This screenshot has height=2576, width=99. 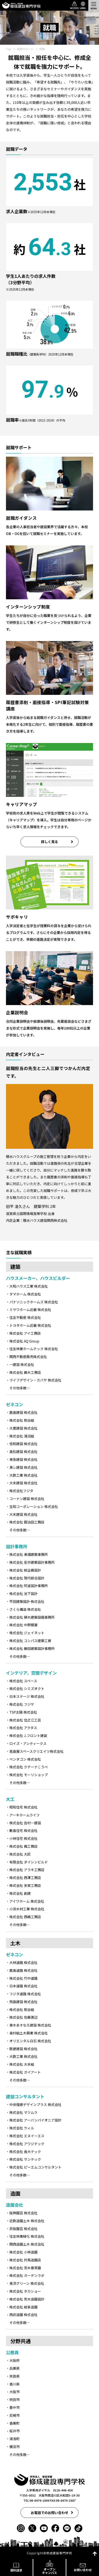 I want to click on 進路サポート, so click(x=25, y=49).